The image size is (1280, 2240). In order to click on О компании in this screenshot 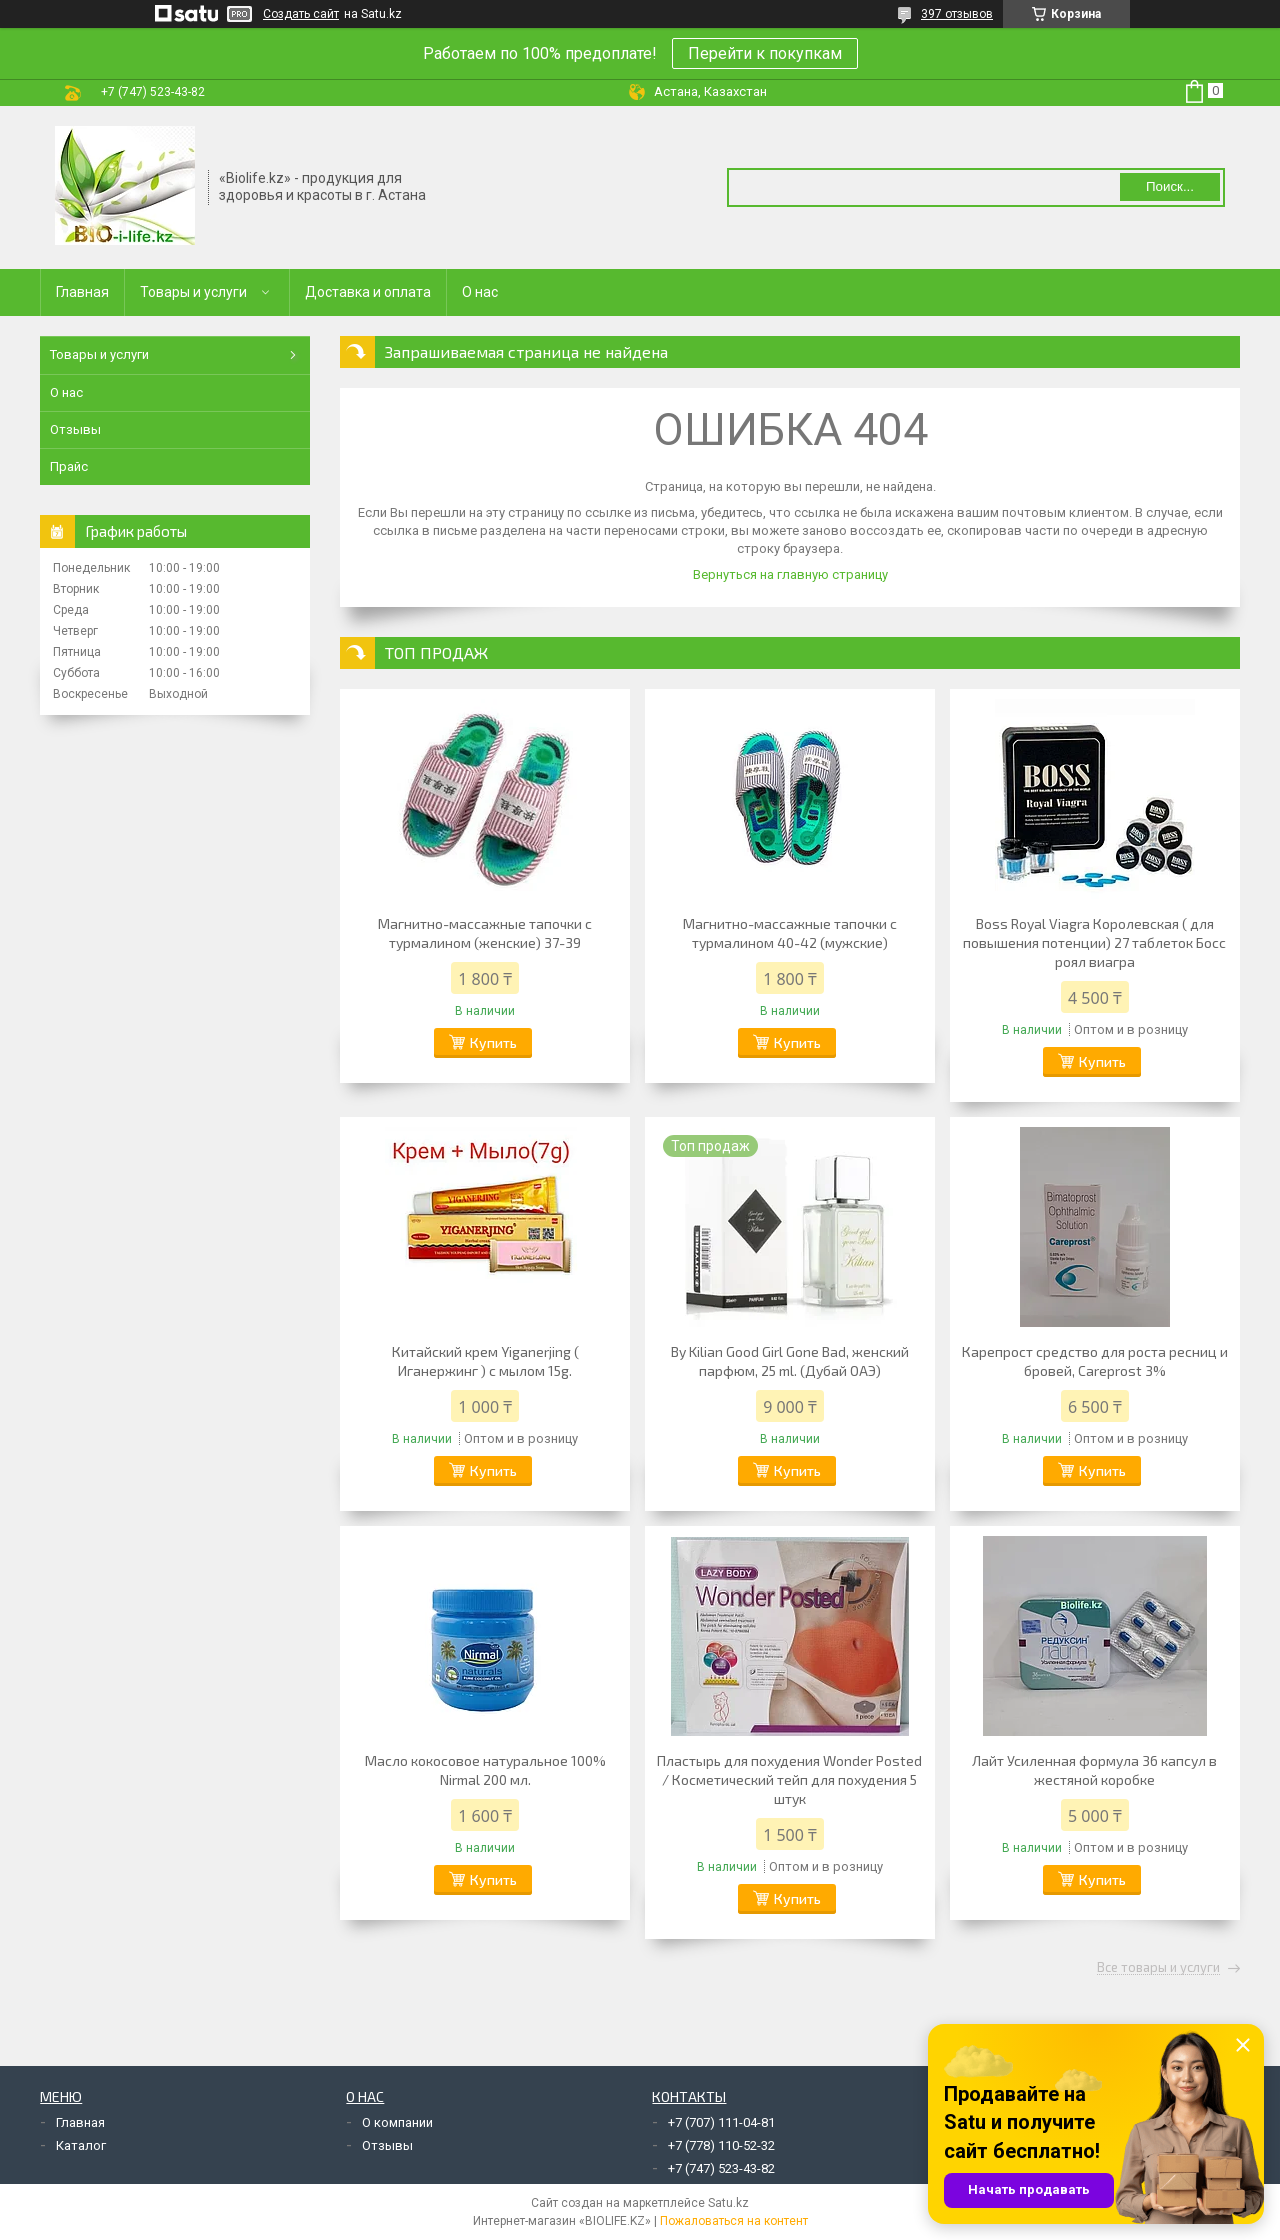, I will do `click(397, 2122)`.